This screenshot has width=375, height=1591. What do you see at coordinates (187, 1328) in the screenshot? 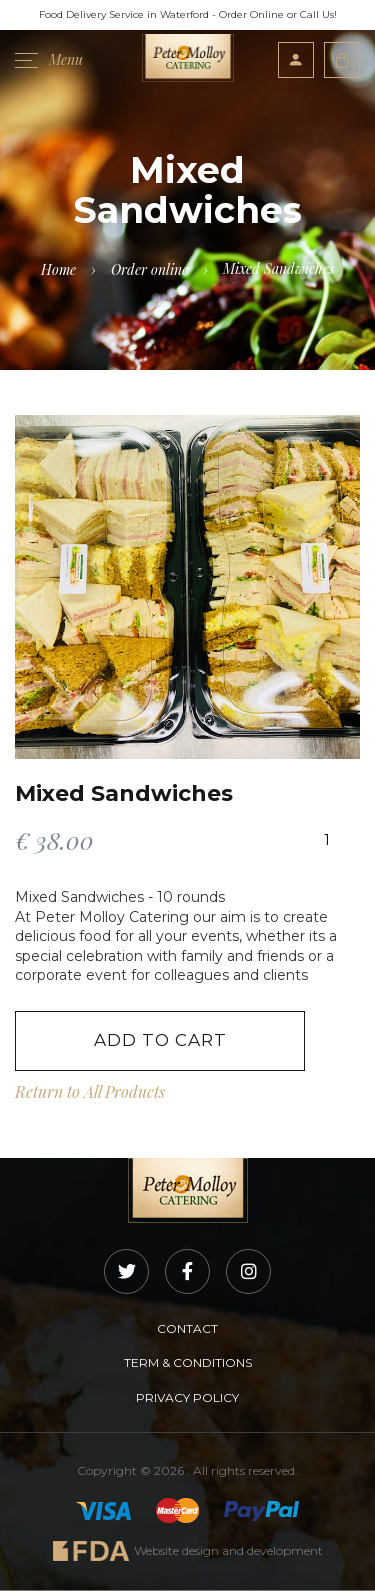
I see `CONTACT` at bounding box center [187, 1328].